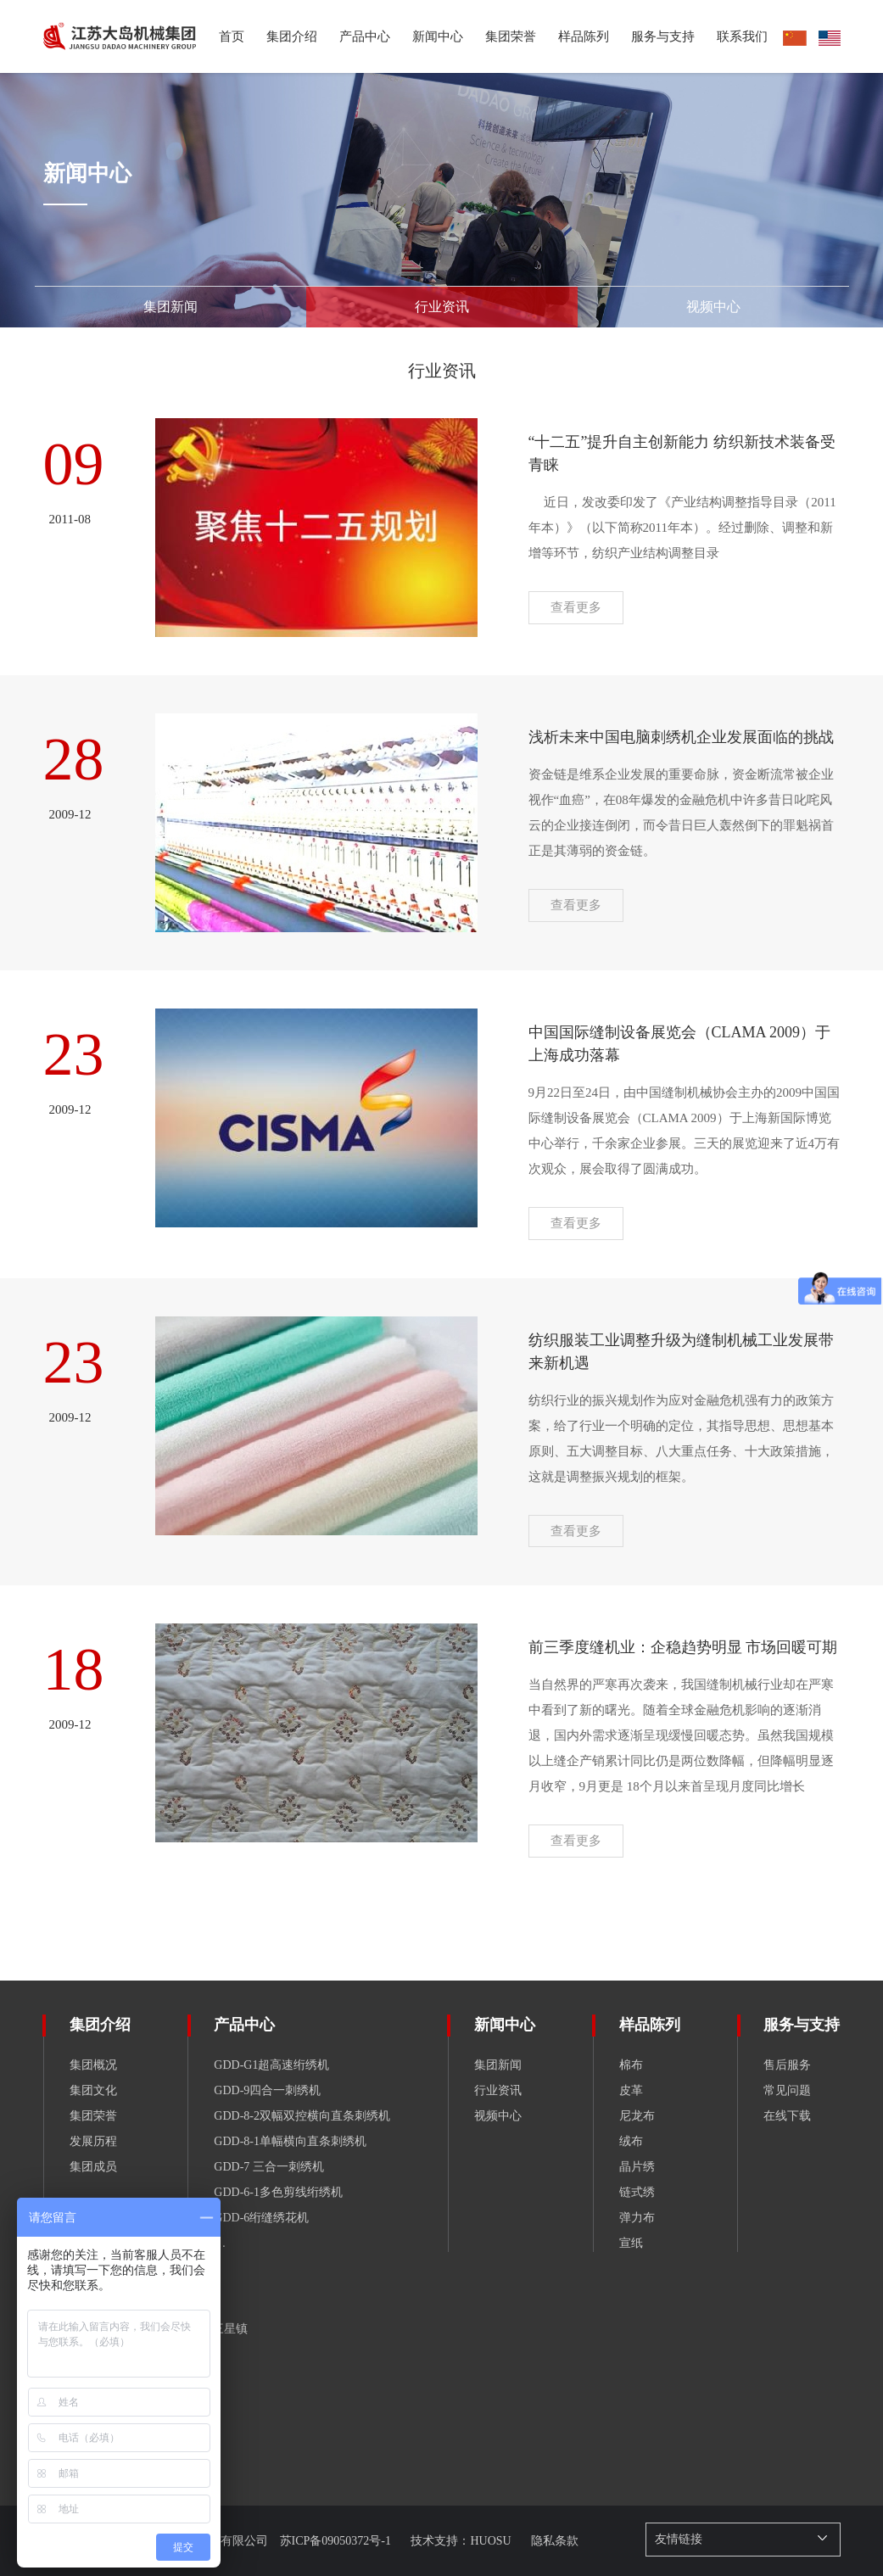  Describe the element at coordinates (637, 2192) in the screenshot. I see `链式绣` at that location.